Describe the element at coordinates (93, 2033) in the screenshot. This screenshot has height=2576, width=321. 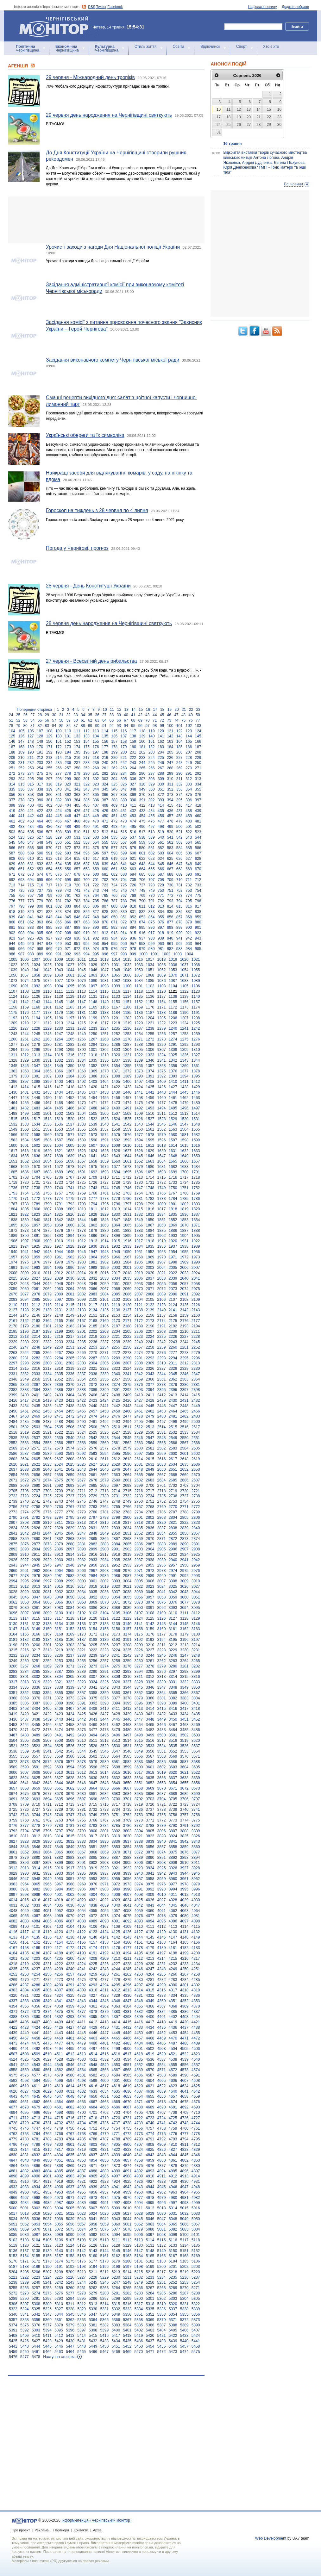
I see `4446` at that location.